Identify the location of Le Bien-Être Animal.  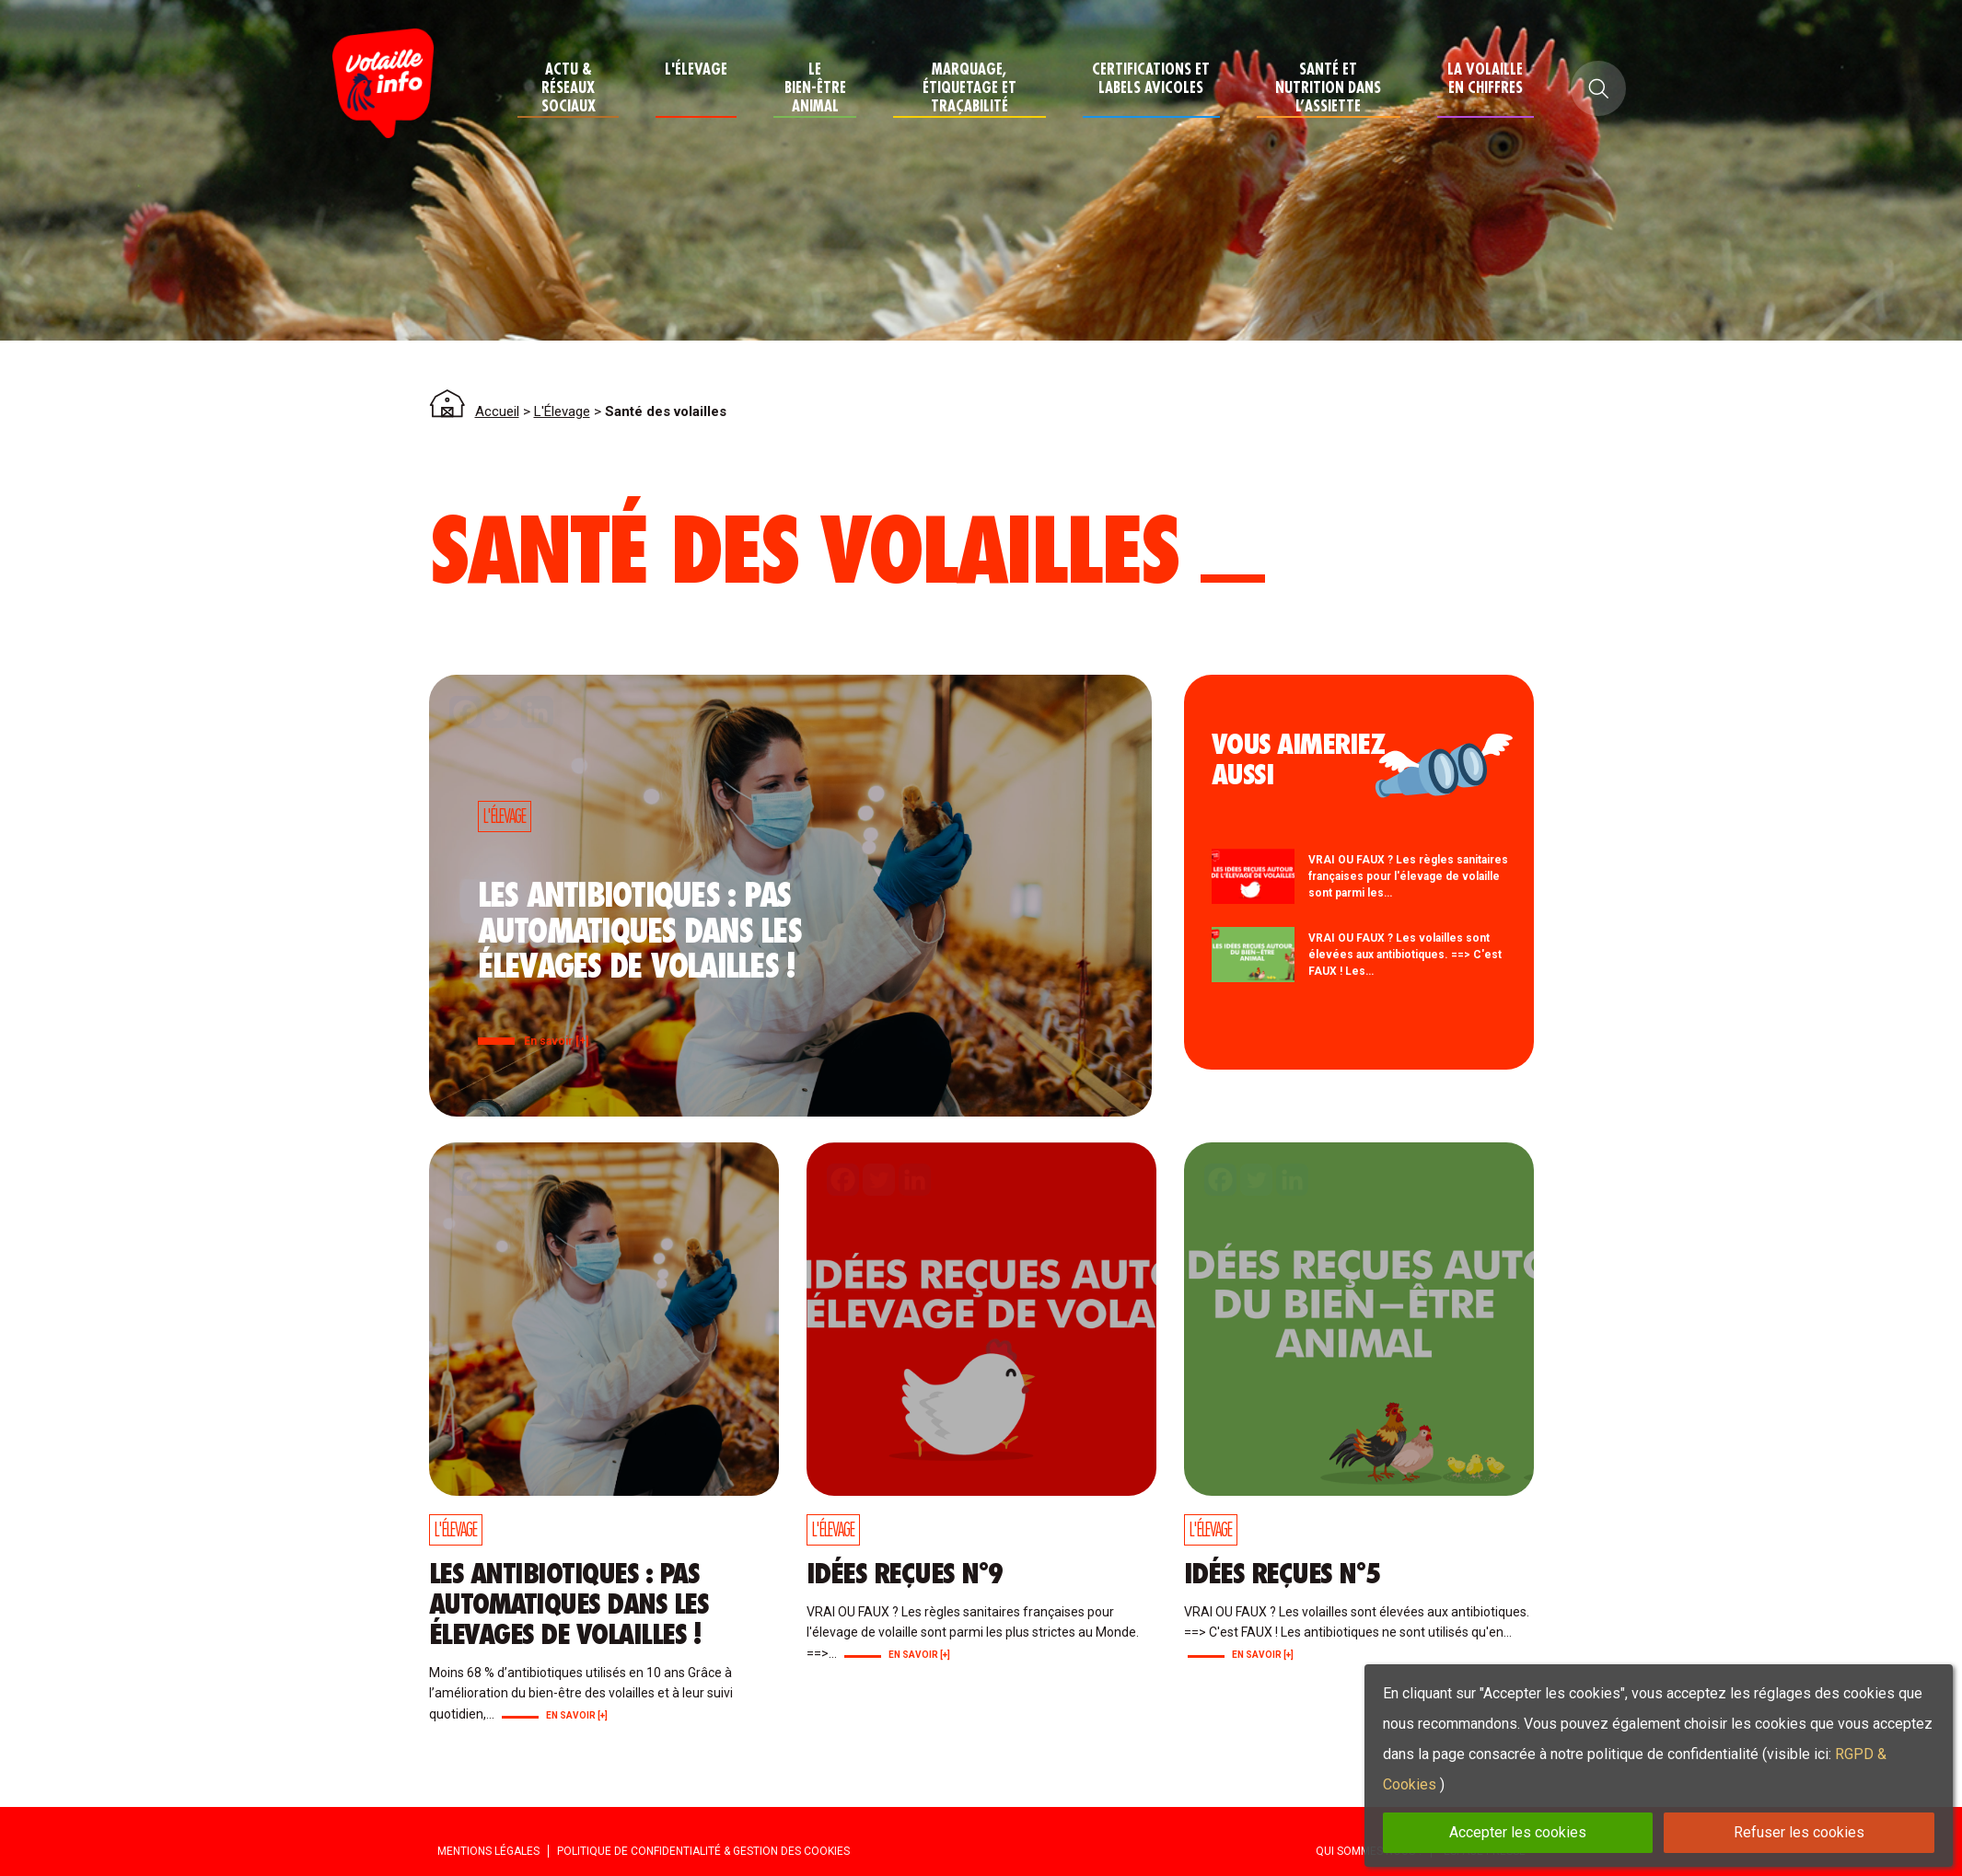
(815, 88).